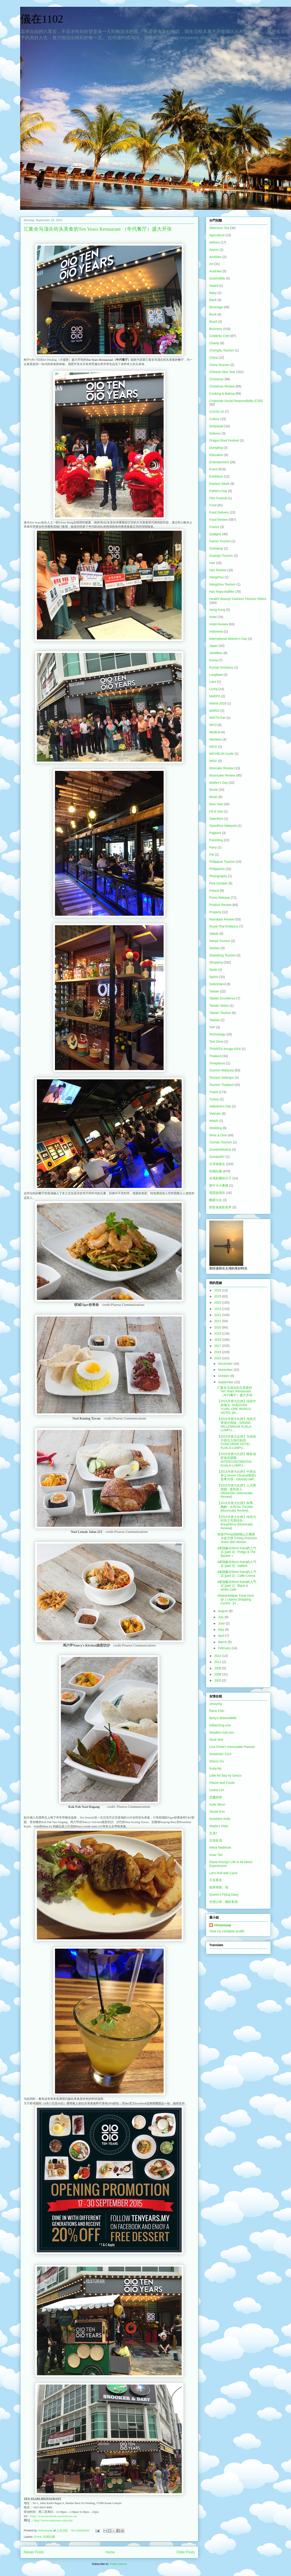  Describe the element at coordinates (216, 411) in the screenshot. I see `COVID-19` at that location.